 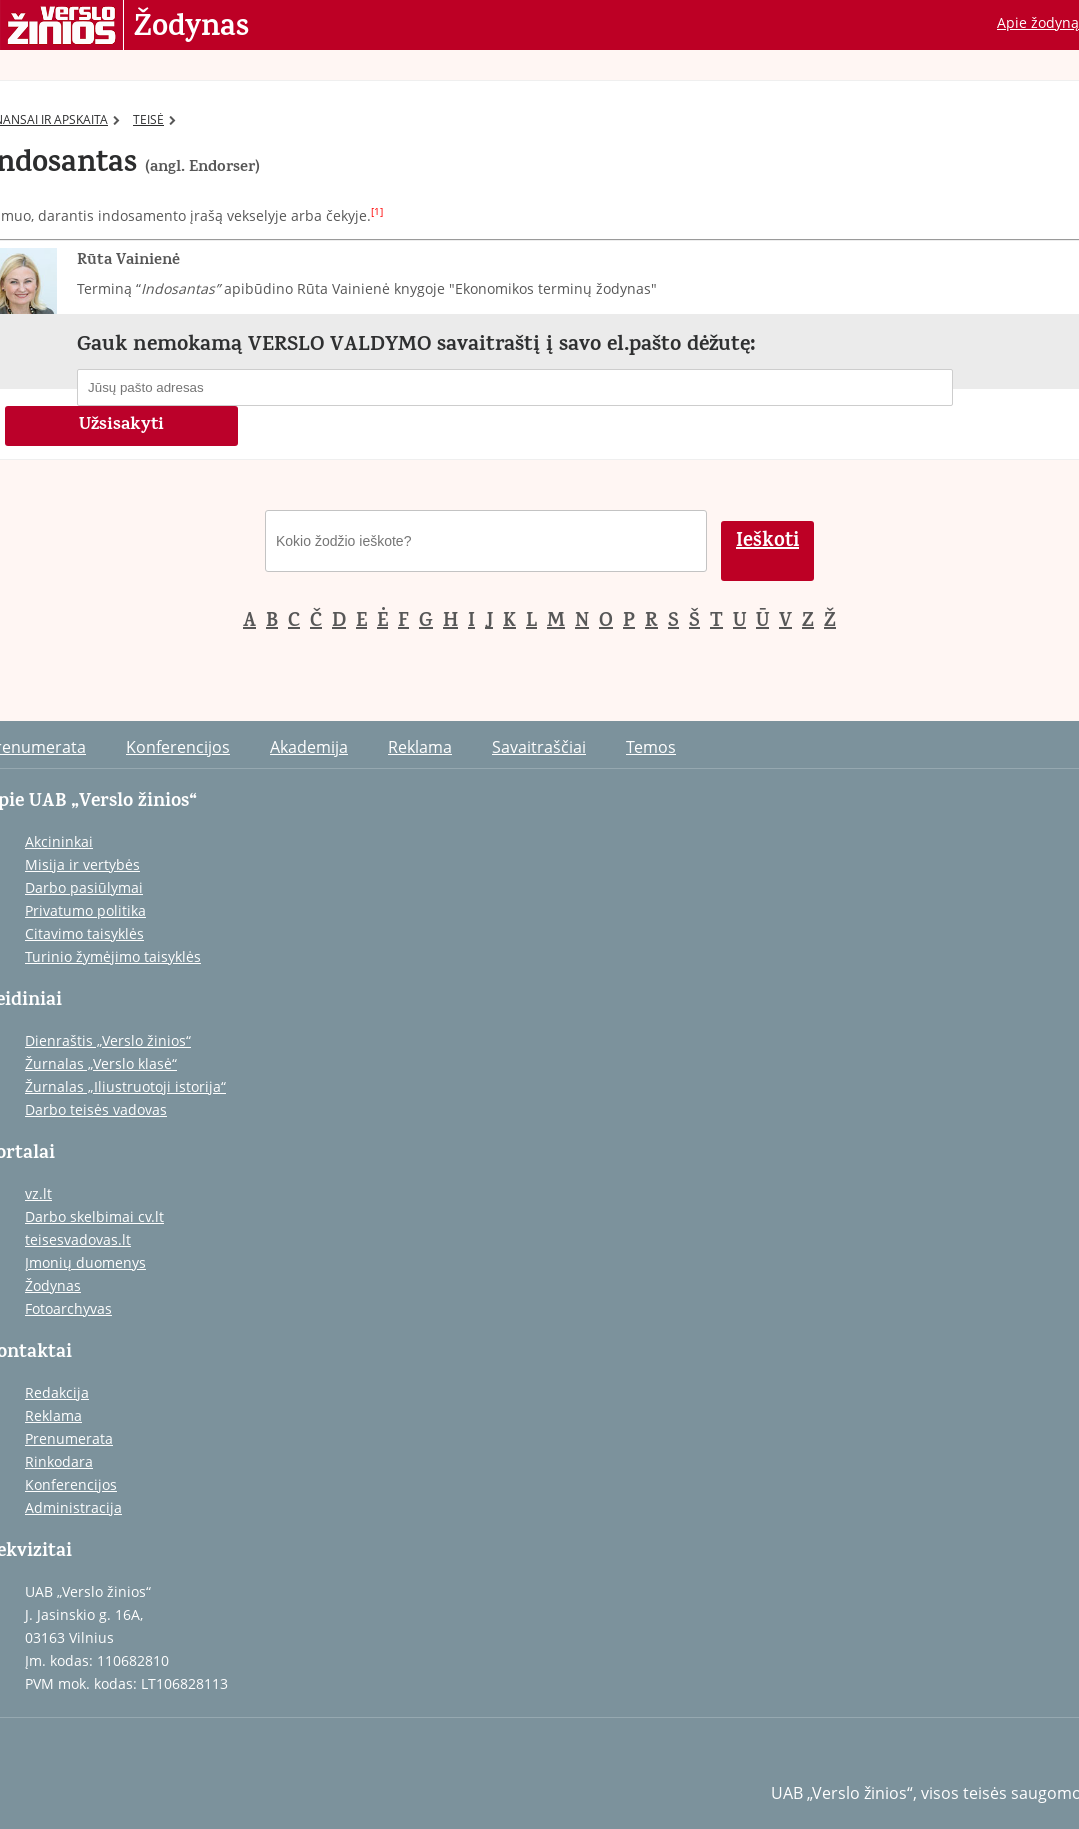 What do you see at coordinates (59, 841) in the screenshot?
I see `Akcininkai` at bounding box center [59, 841].